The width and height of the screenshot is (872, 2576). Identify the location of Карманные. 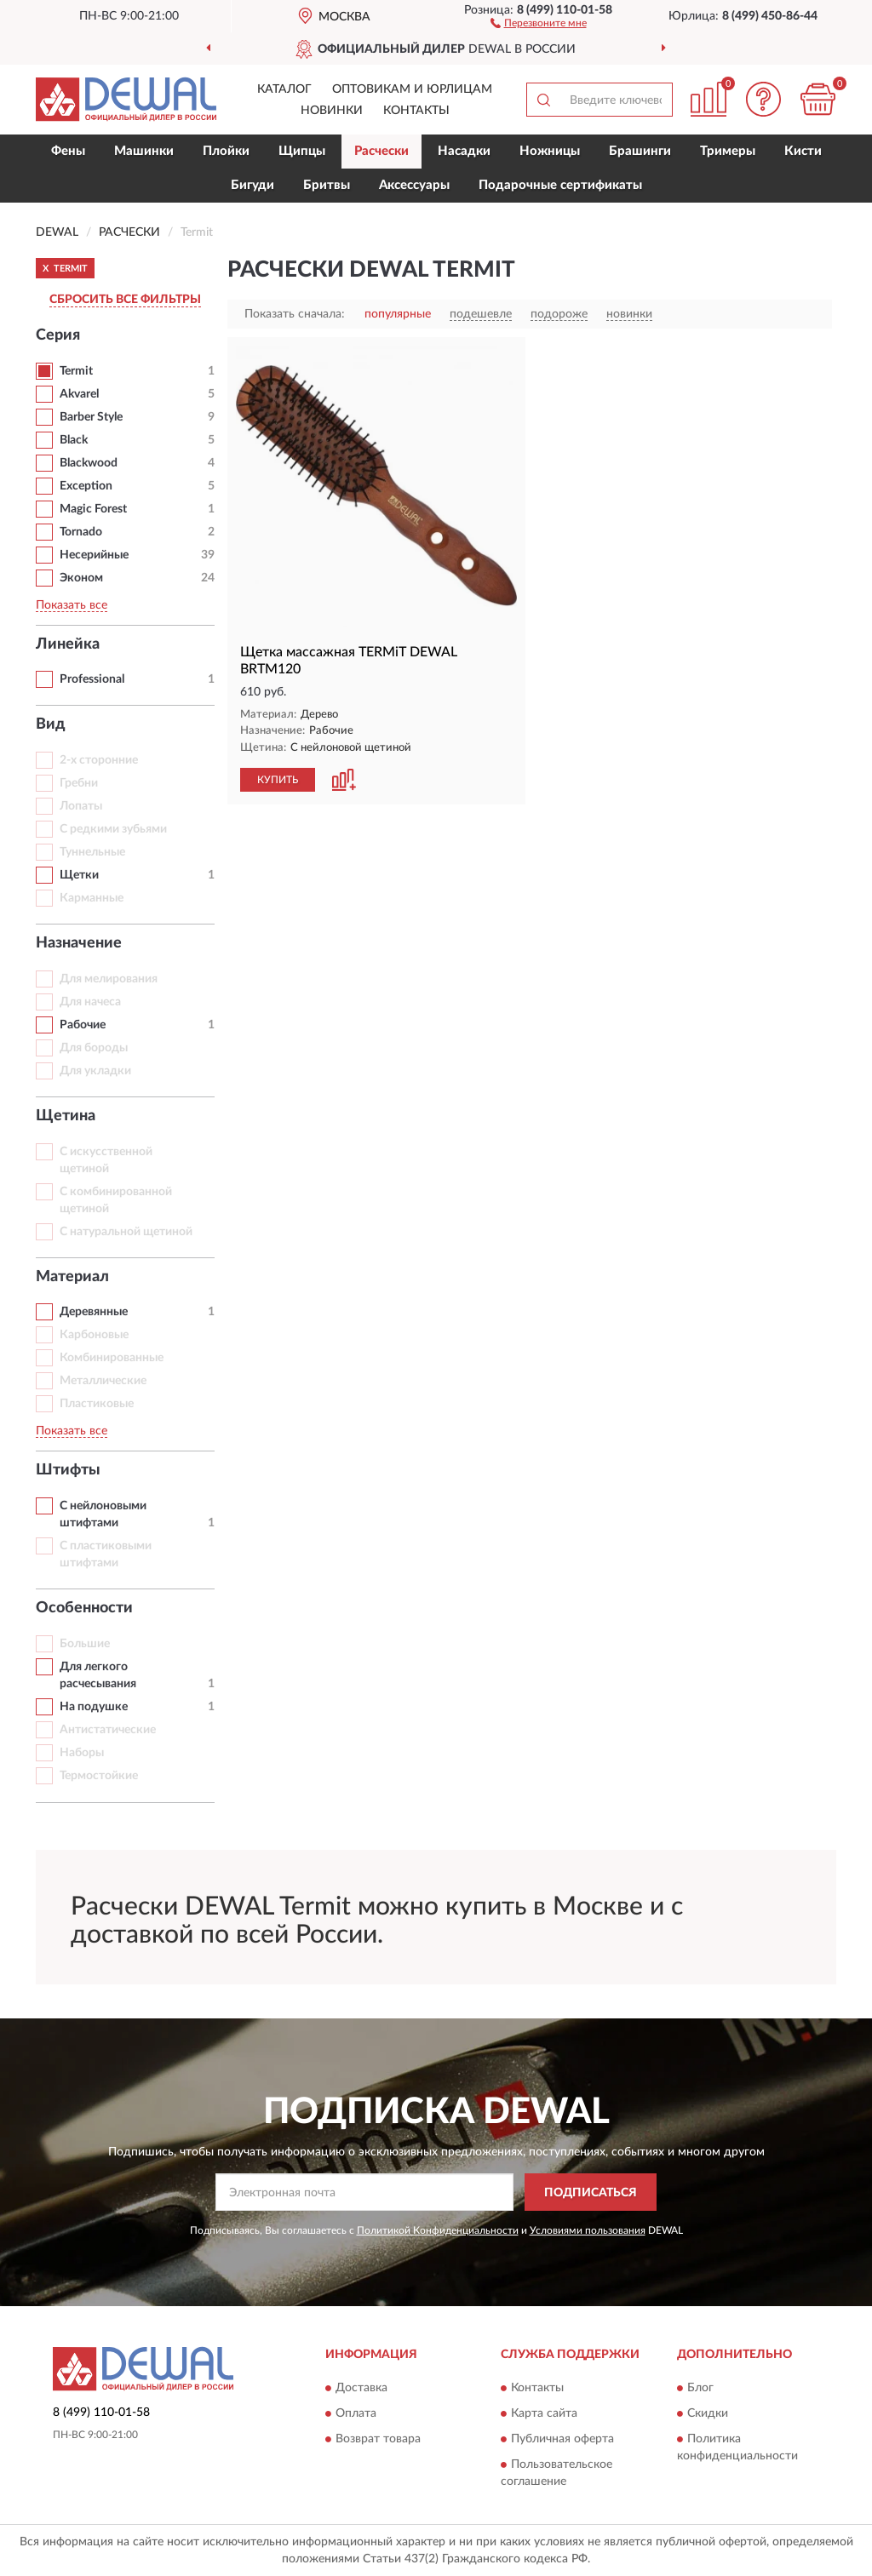
(91, 898).